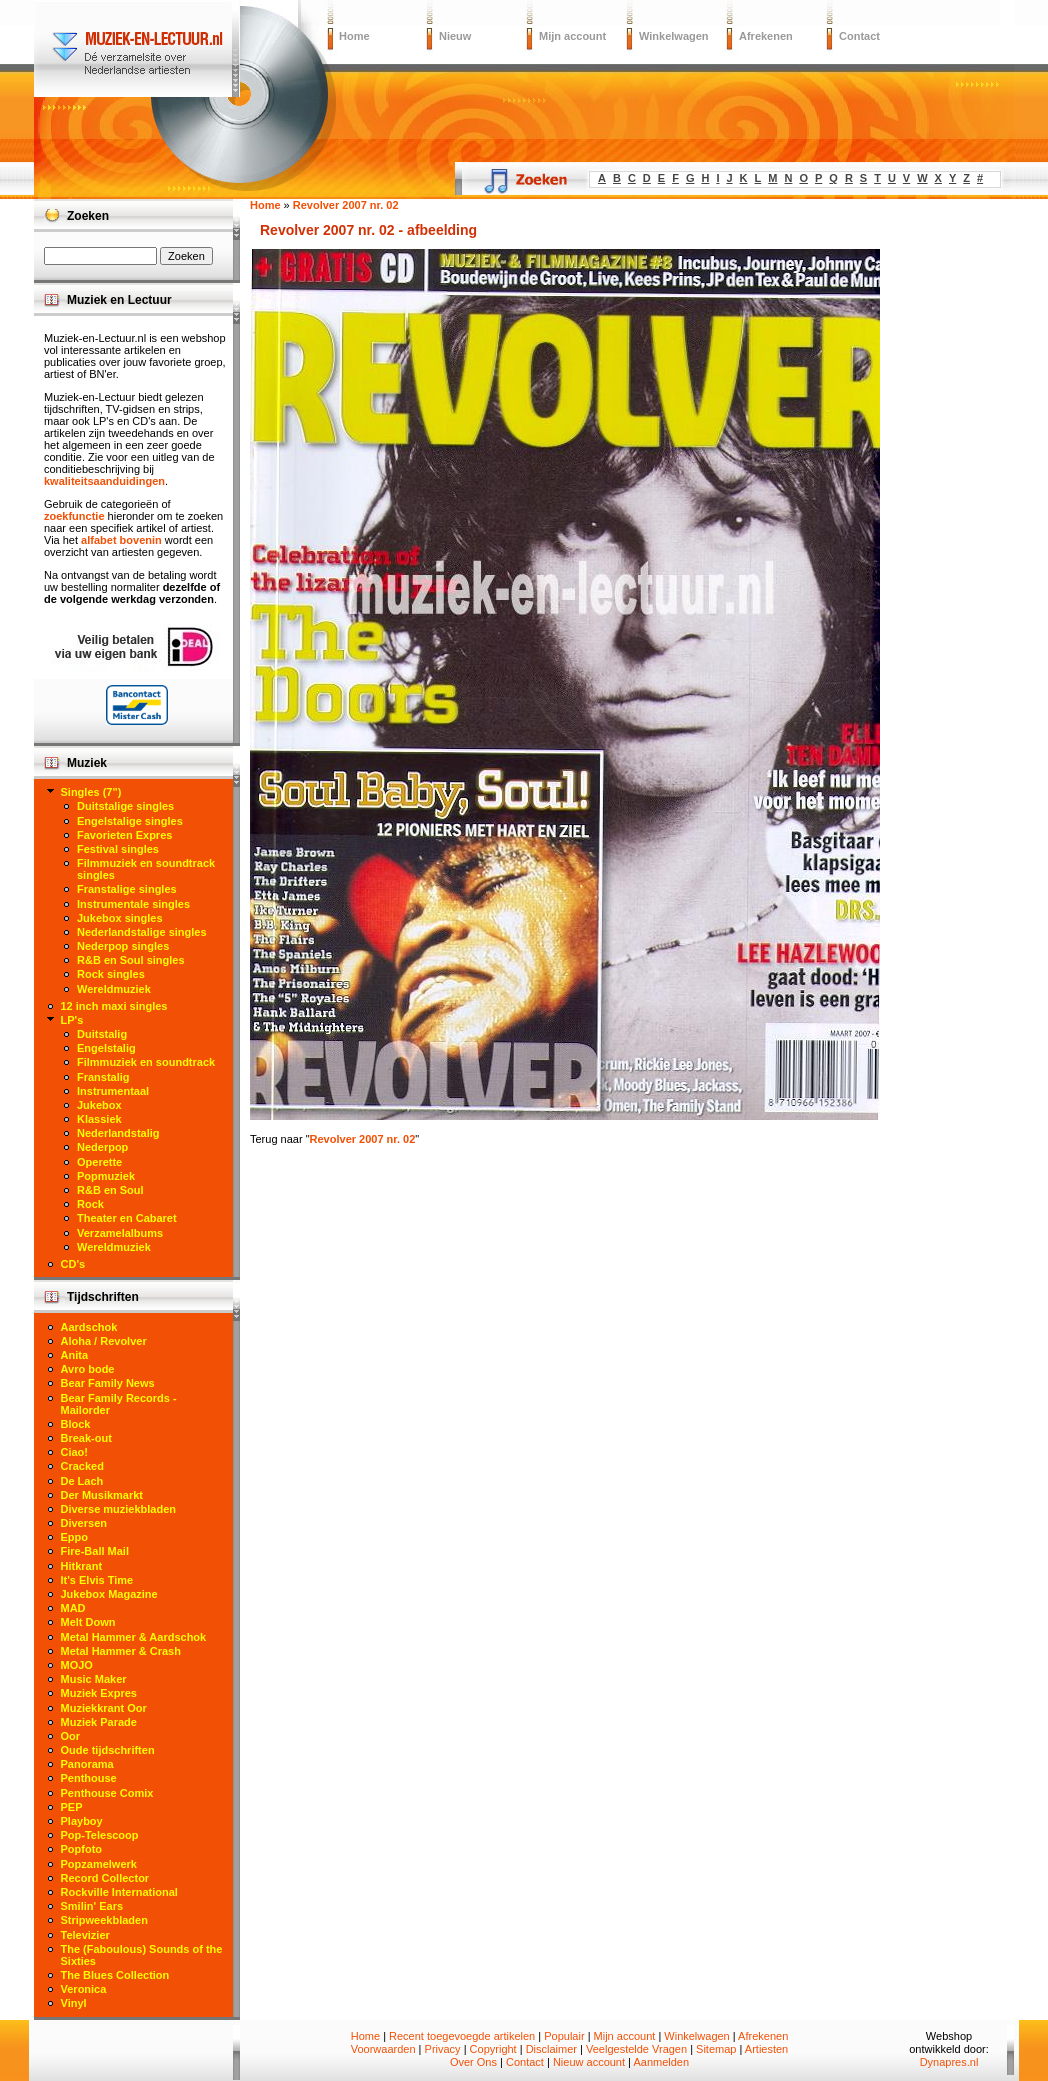  What do you see at coordinates (91, 792) in the screenshot?
I see `Singles (7")` at bounding box center [91, 792].